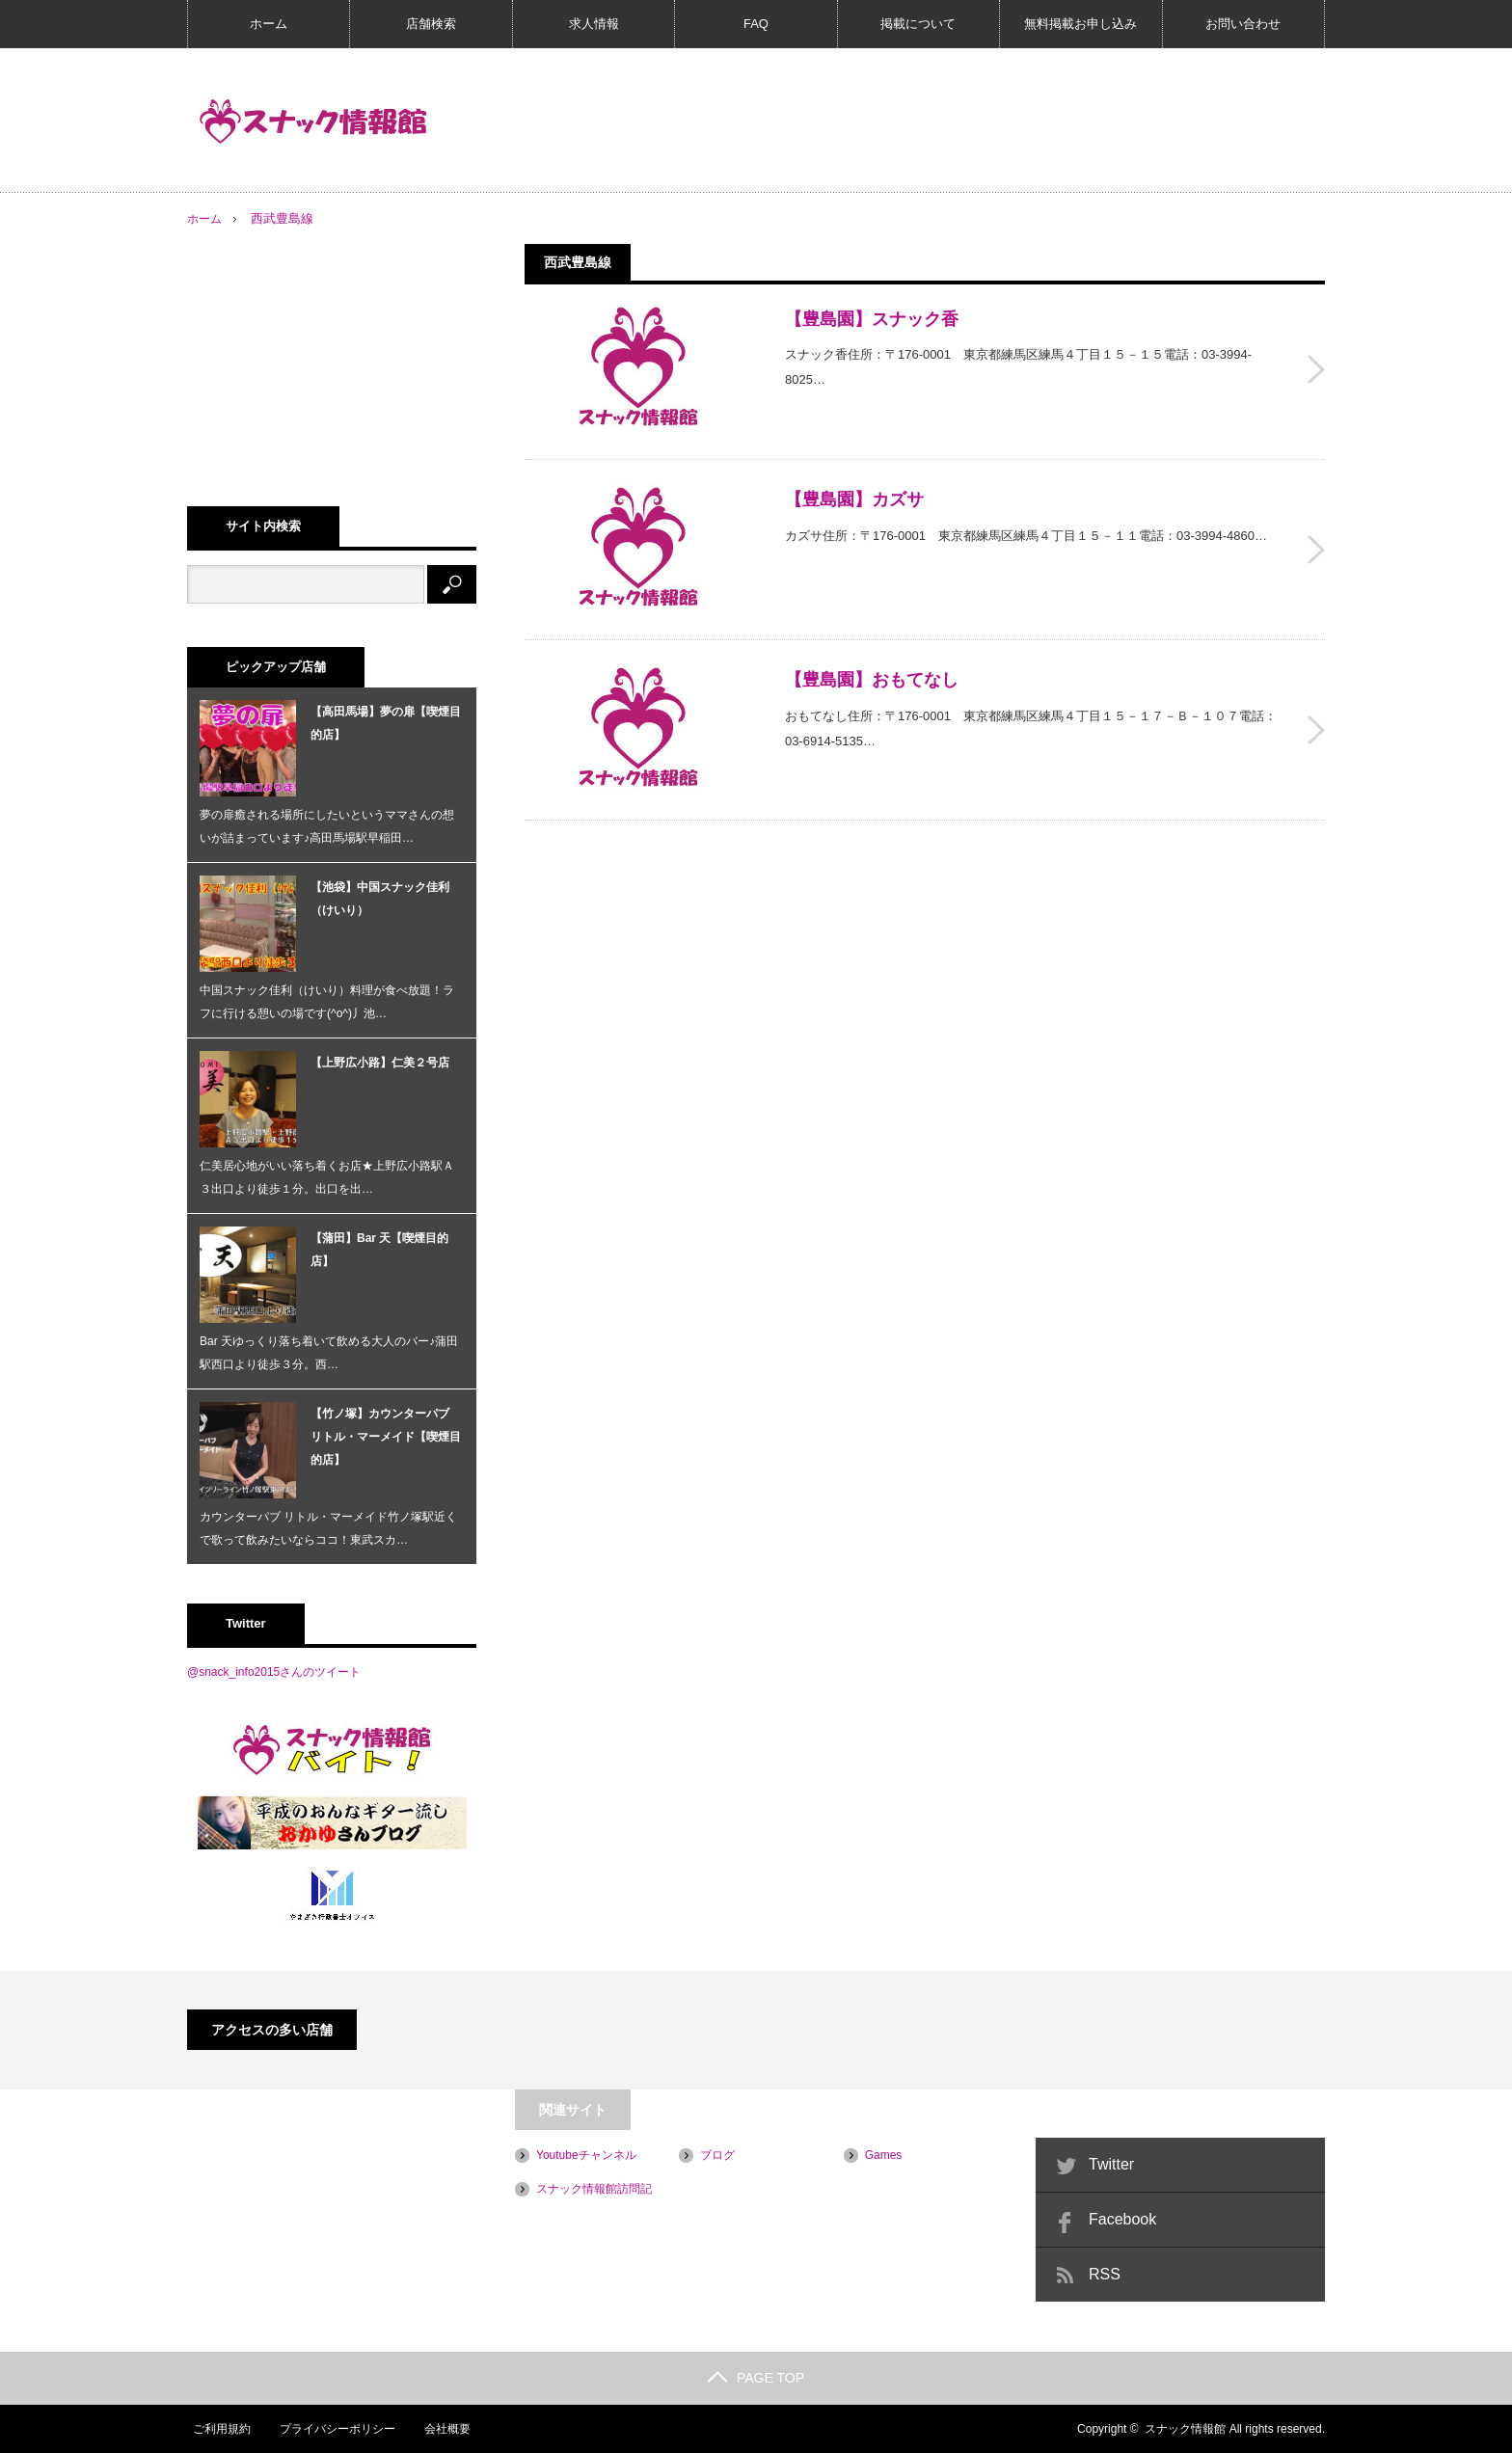  What do you see at coordinates (884, 2155) in the screenshot?
I see `Games` at bounding box center [884, 2155].